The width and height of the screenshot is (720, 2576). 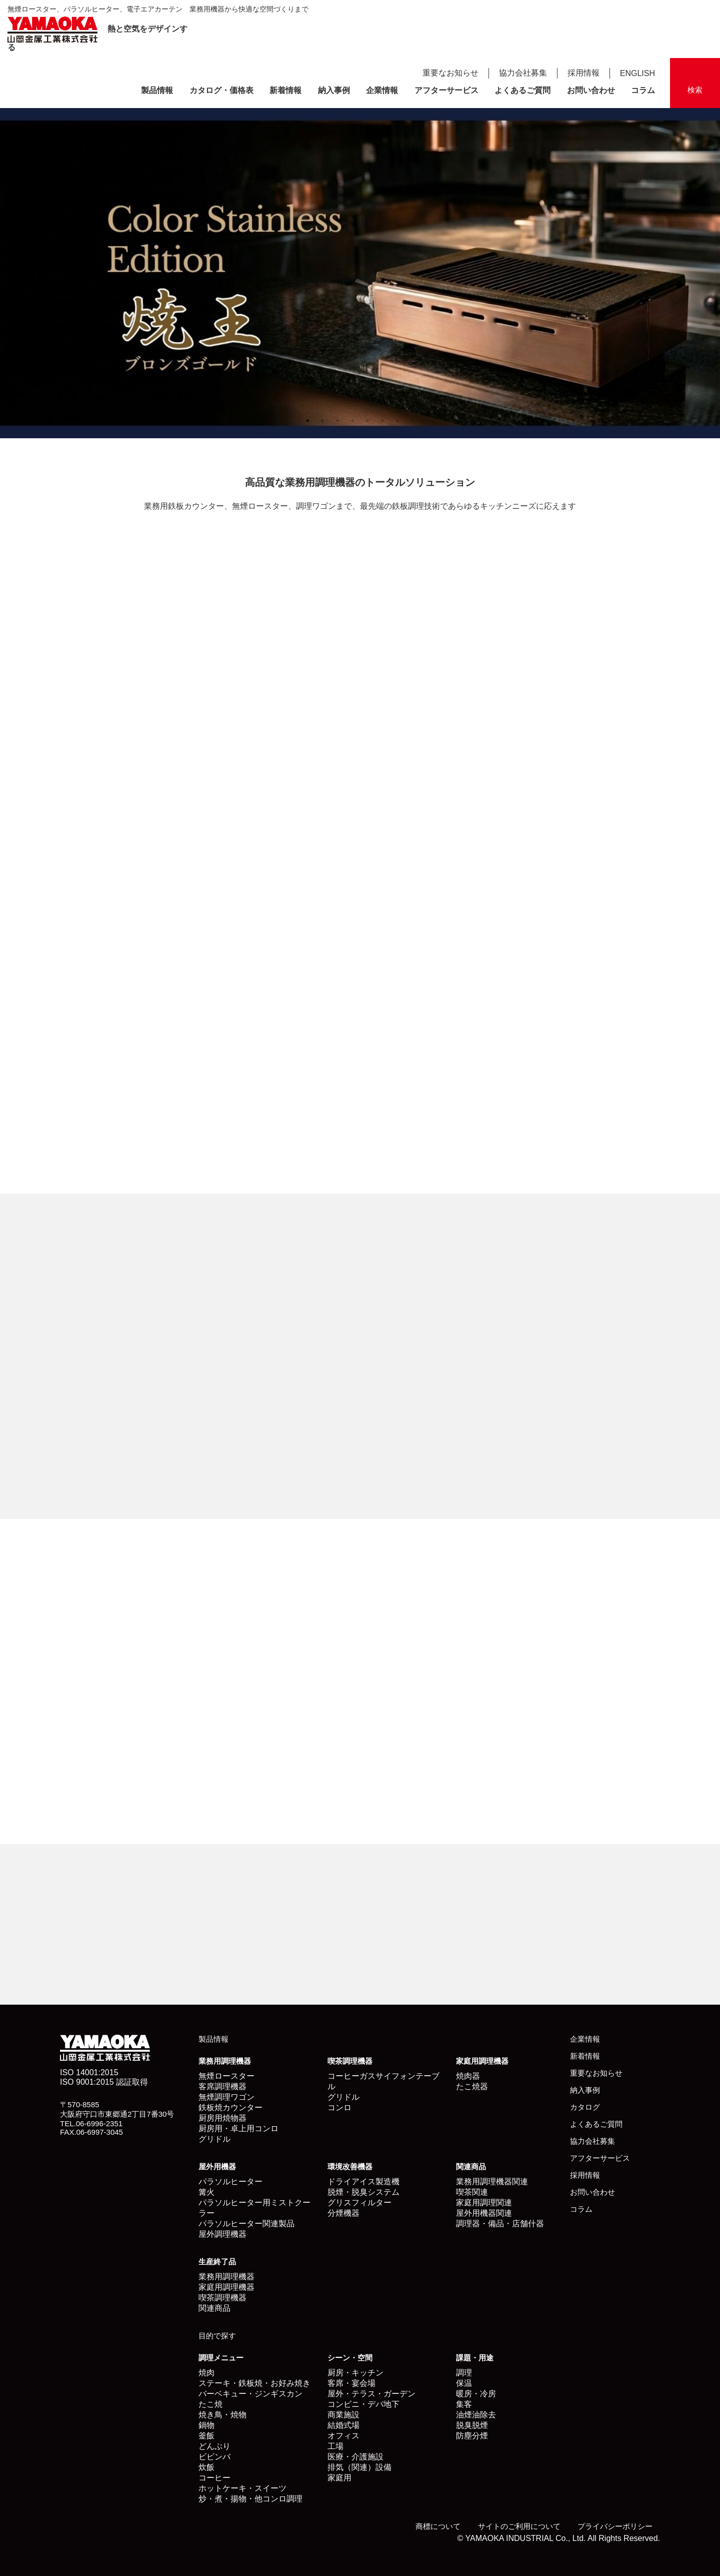 What do you see at coordinates (222, 90) in the screenshot?
I see `カタログ・価格表` at bounding box center [222, 90].